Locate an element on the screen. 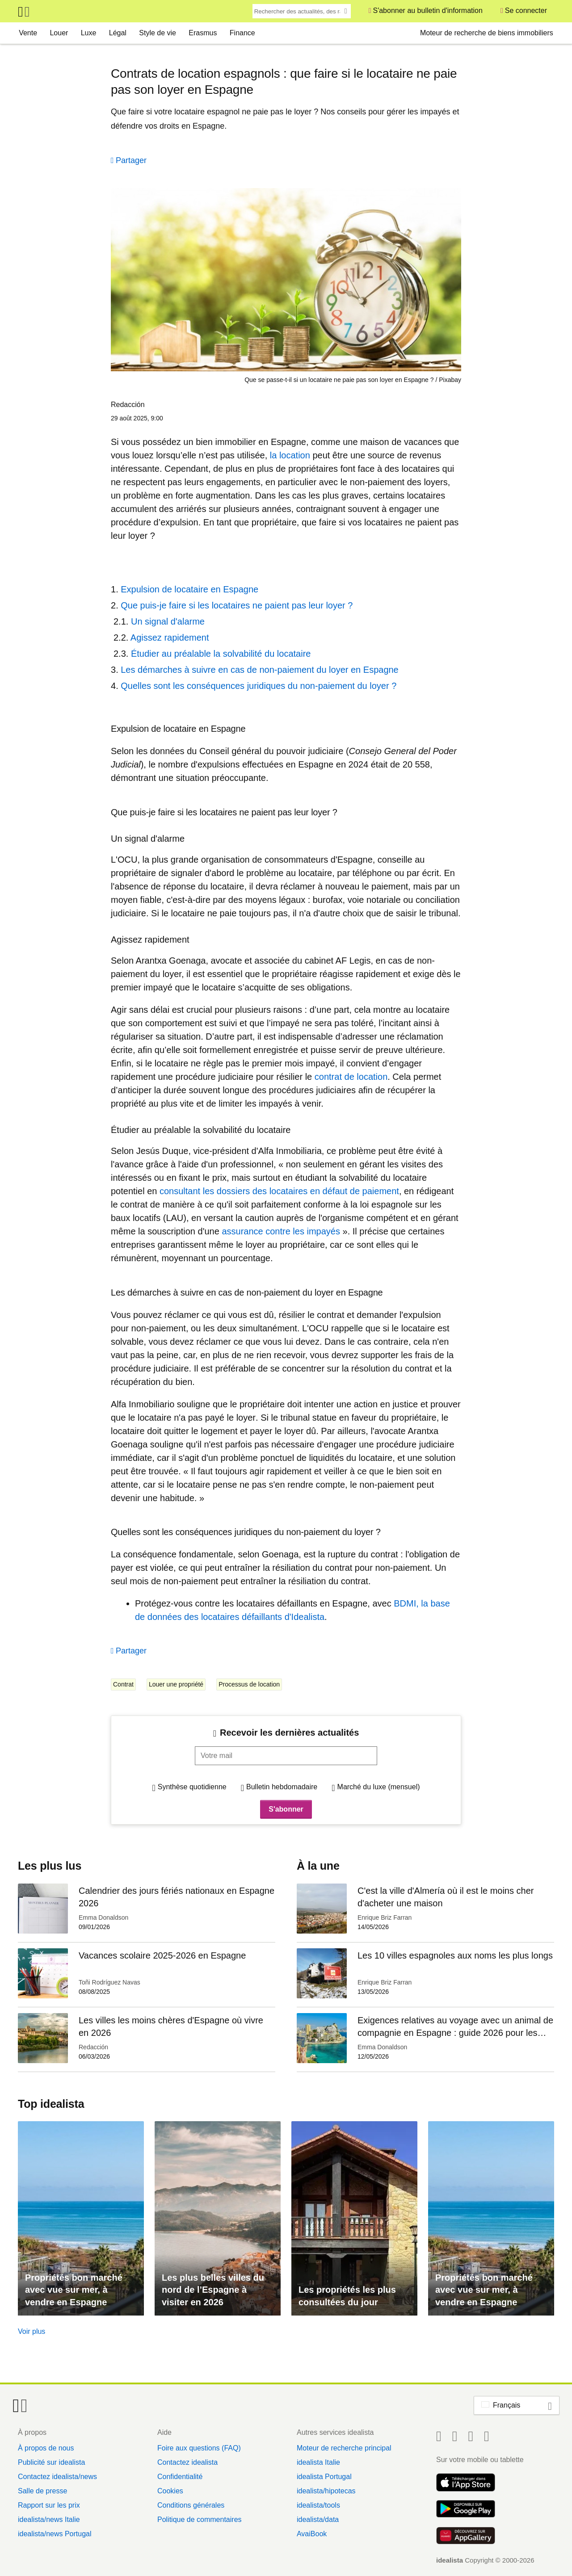 This screenshot has width=572, height=2576. Moteur de recherche principal is located at coordinates (344, 2448).